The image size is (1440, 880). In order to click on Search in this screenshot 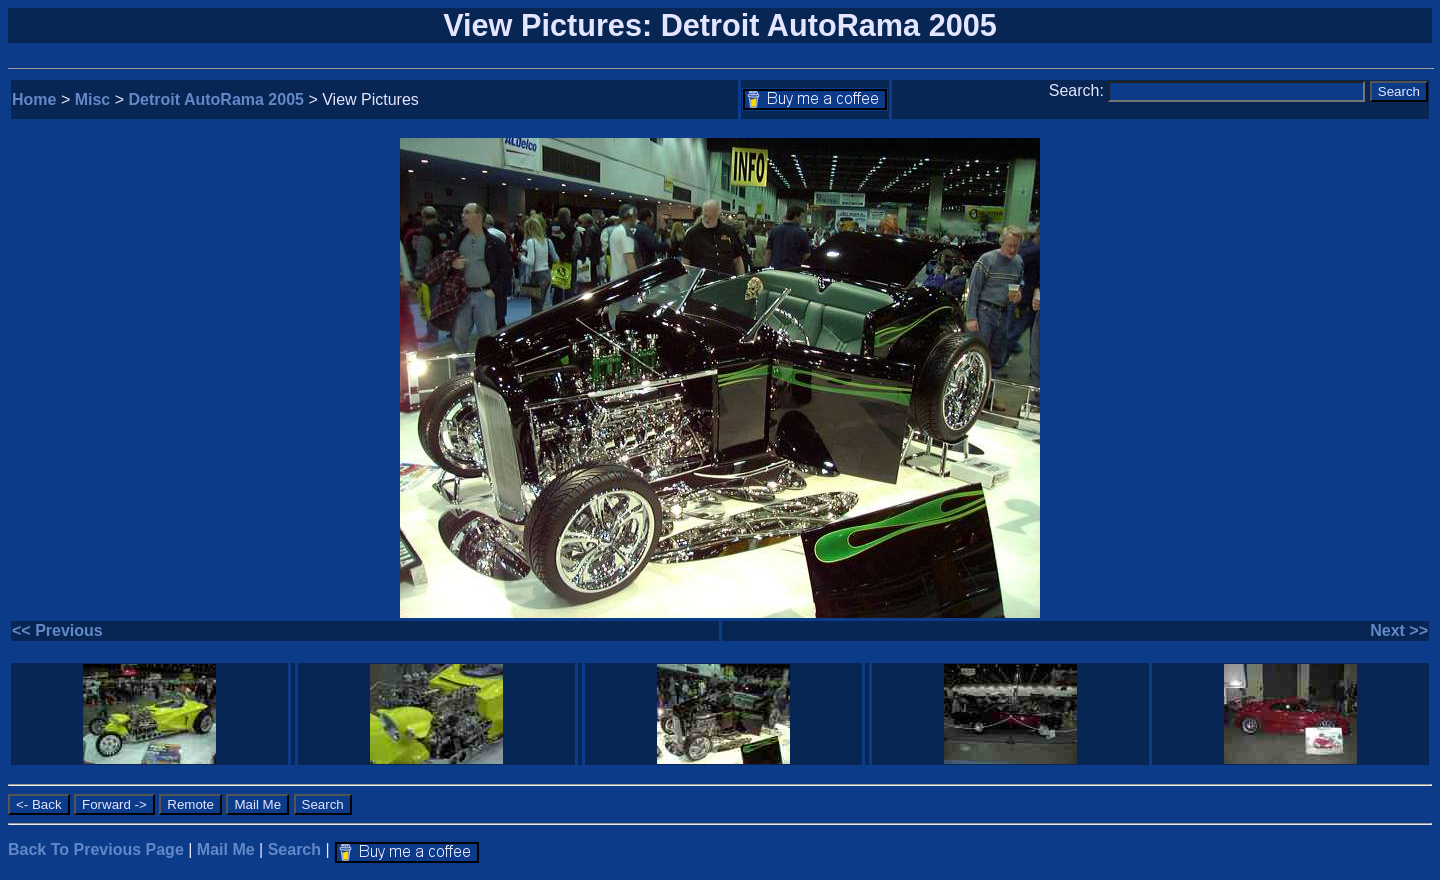, I will do `click(294, 849)`.